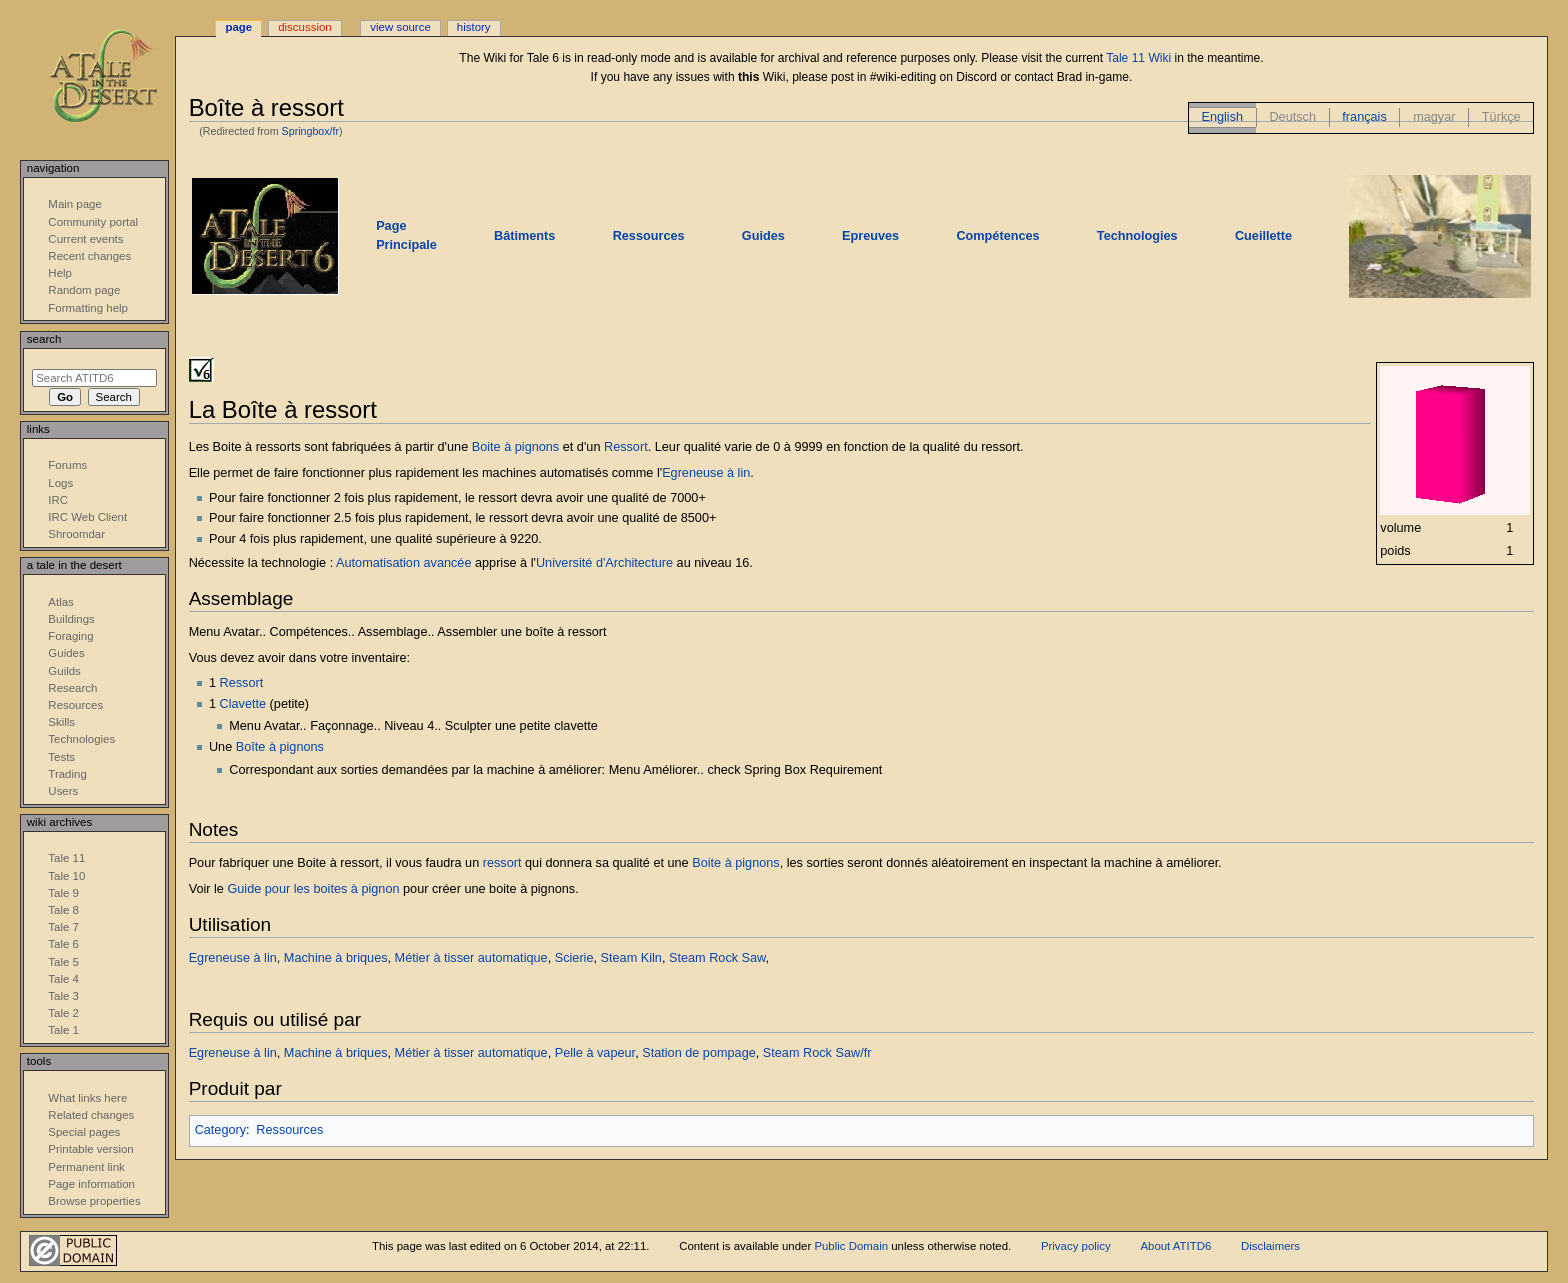 This screenshot has height=1283, width=1568. Describe the element at coordinates (706, 473) in the screenshot. I see `Egreneuse à lin` at that location.